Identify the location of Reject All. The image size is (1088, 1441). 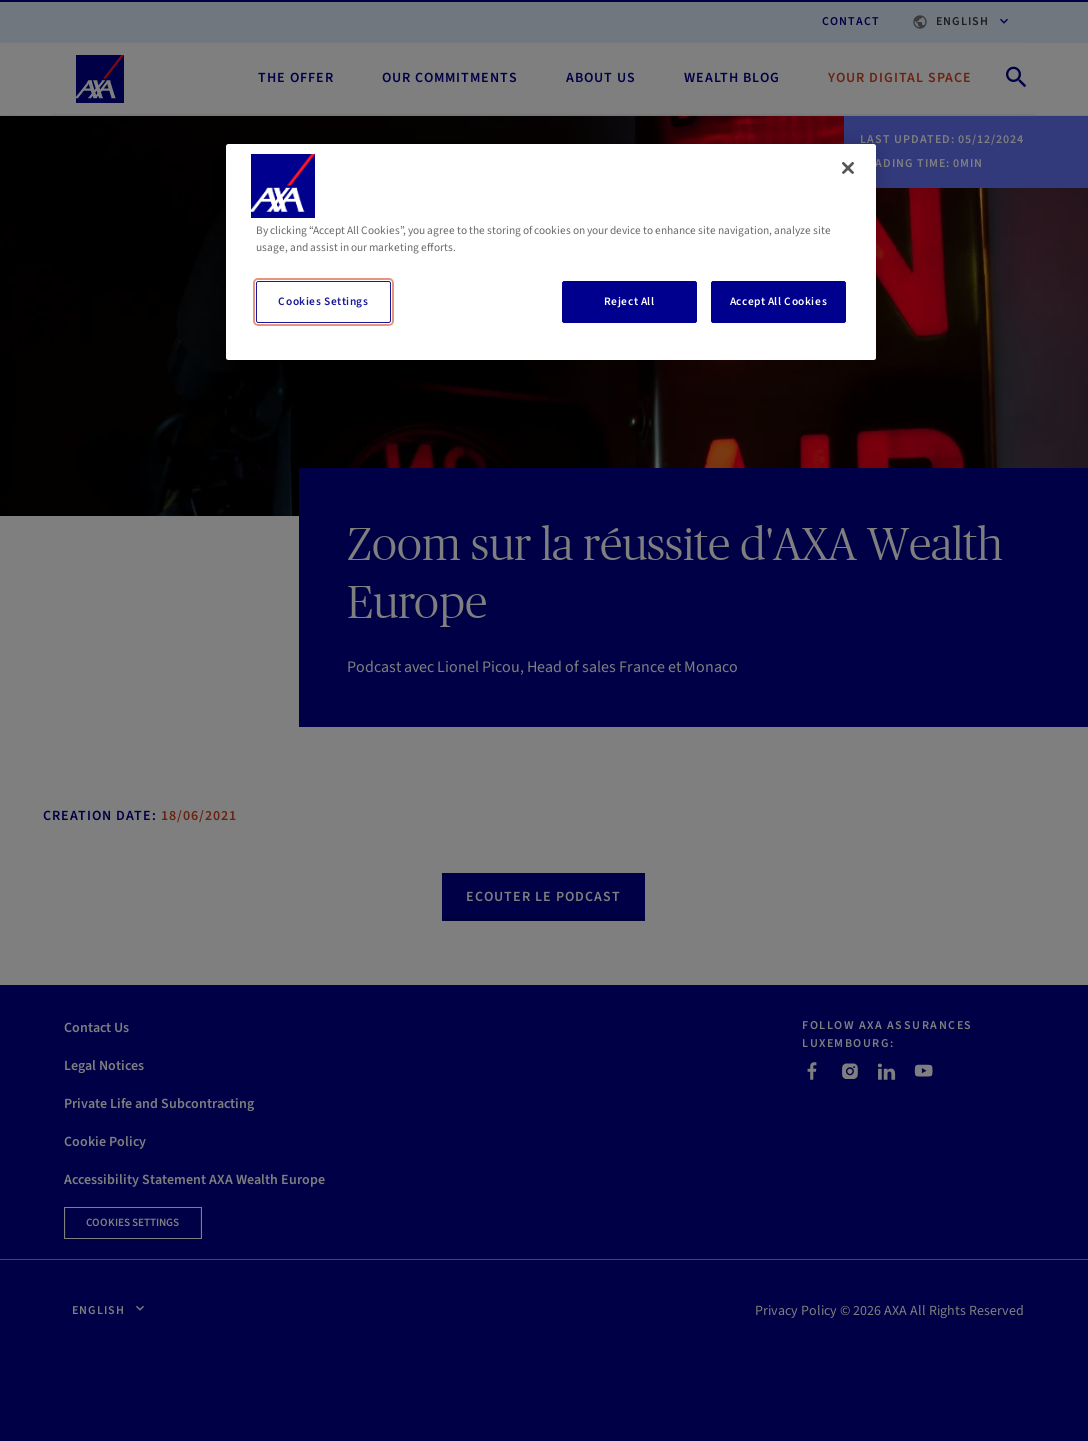
(629, 301).